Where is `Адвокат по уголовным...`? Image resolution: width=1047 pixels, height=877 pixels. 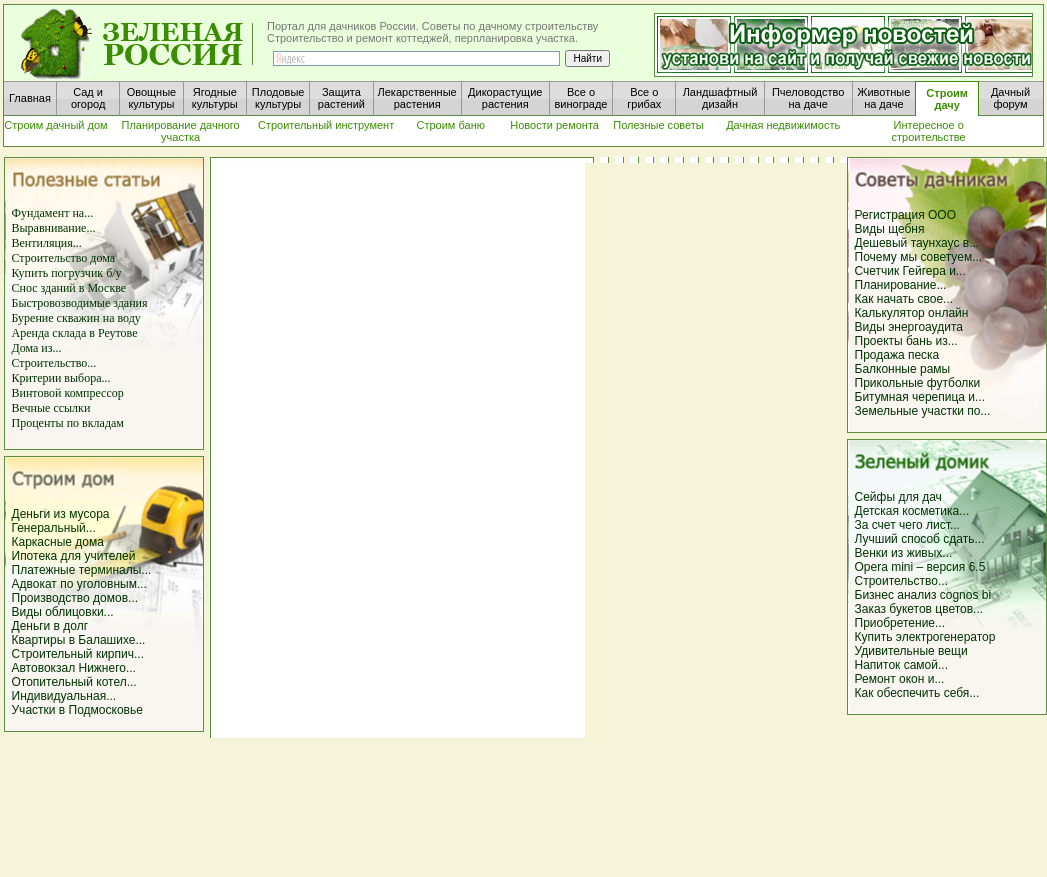 Адвокат по уголовным... is located at coordinates (79, 584).